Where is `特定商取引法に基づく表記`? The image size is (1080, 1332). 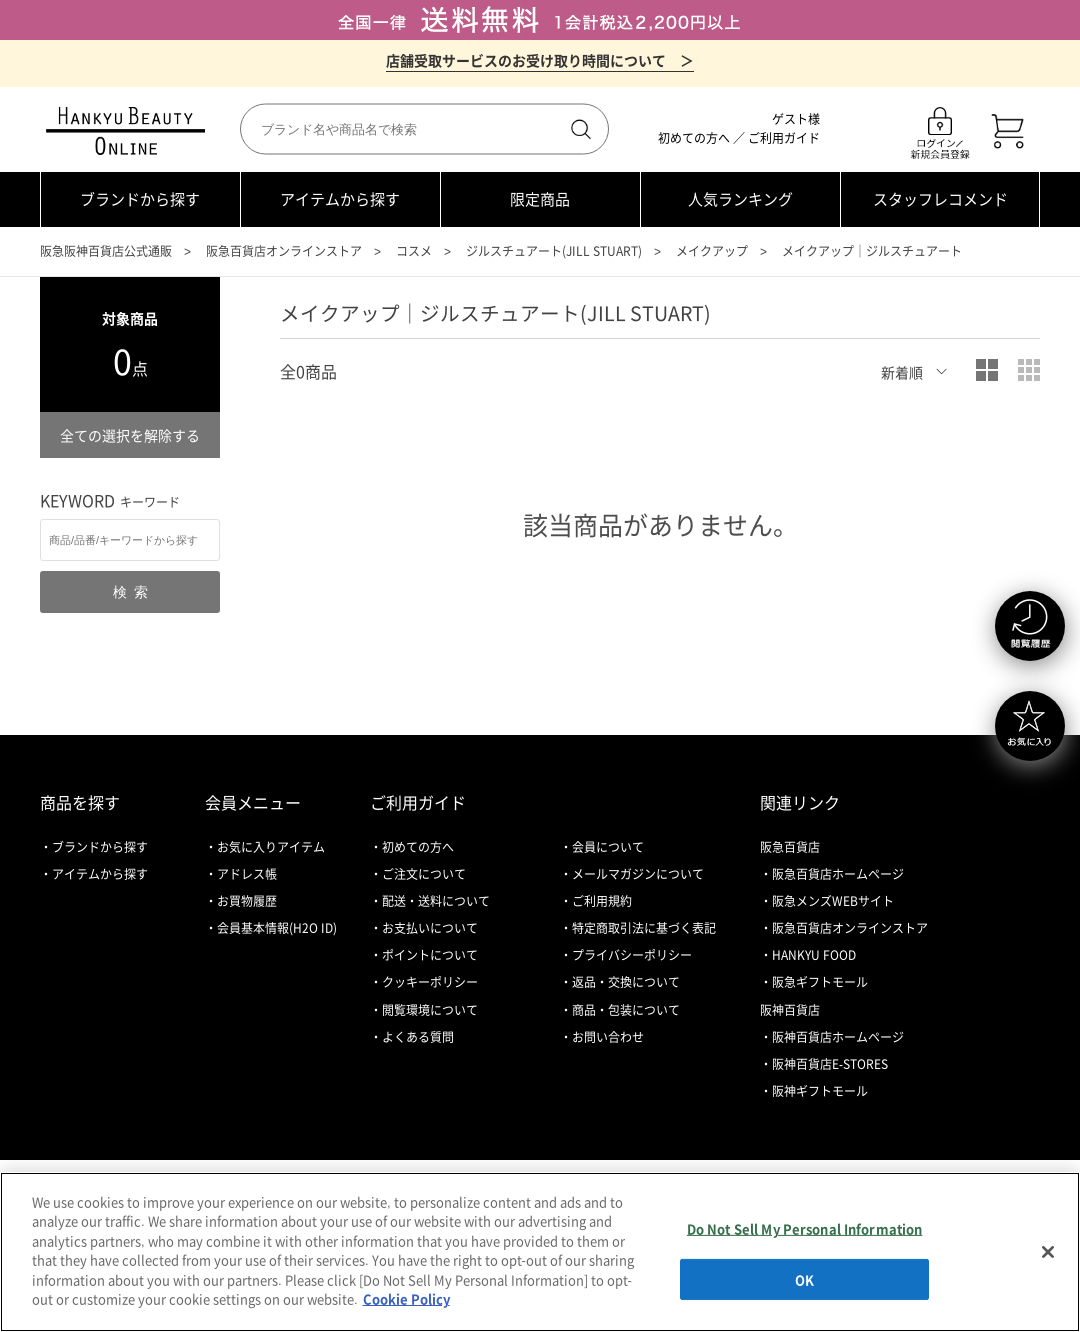 特定商取引法に基づく表記 is located at coordinates (644, 928).